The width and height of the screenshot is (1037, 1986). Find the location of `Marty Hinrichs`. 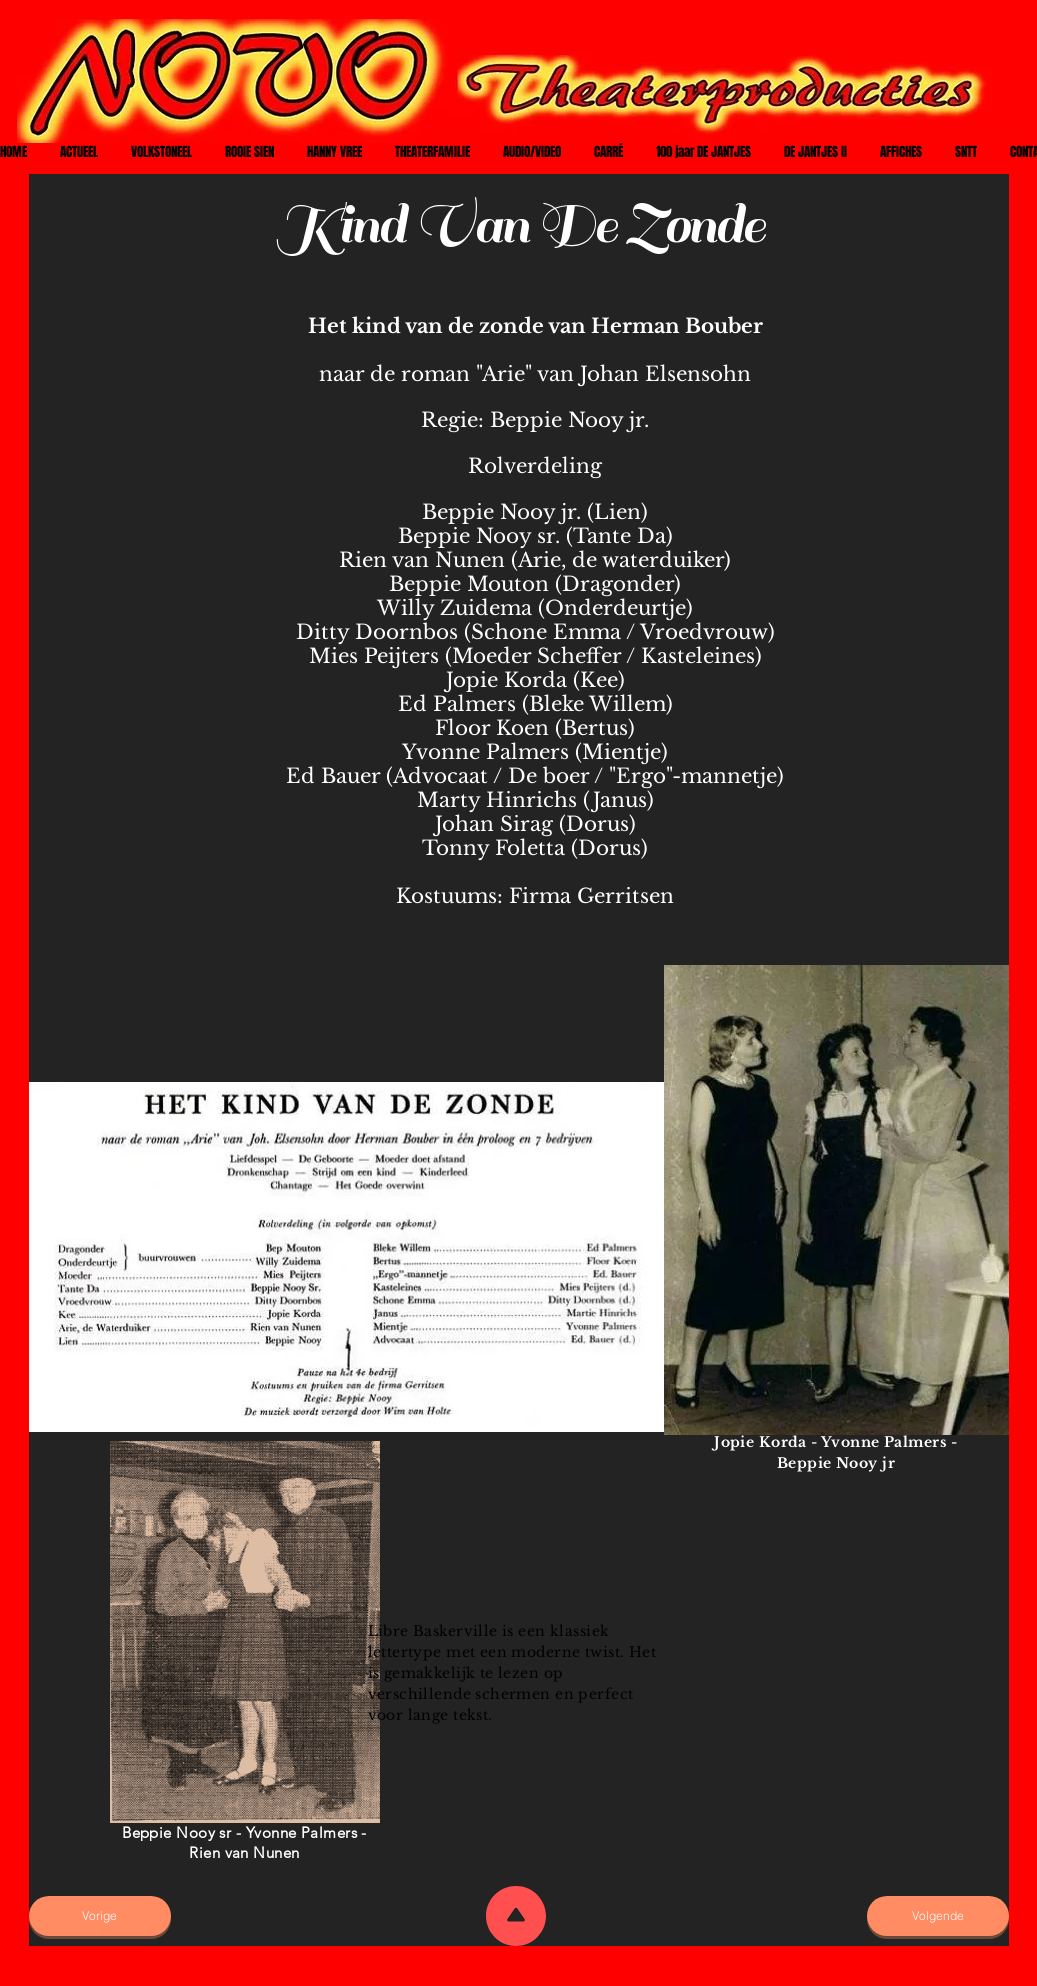

Marty Hinrichs is located at coordinates (497, 800).